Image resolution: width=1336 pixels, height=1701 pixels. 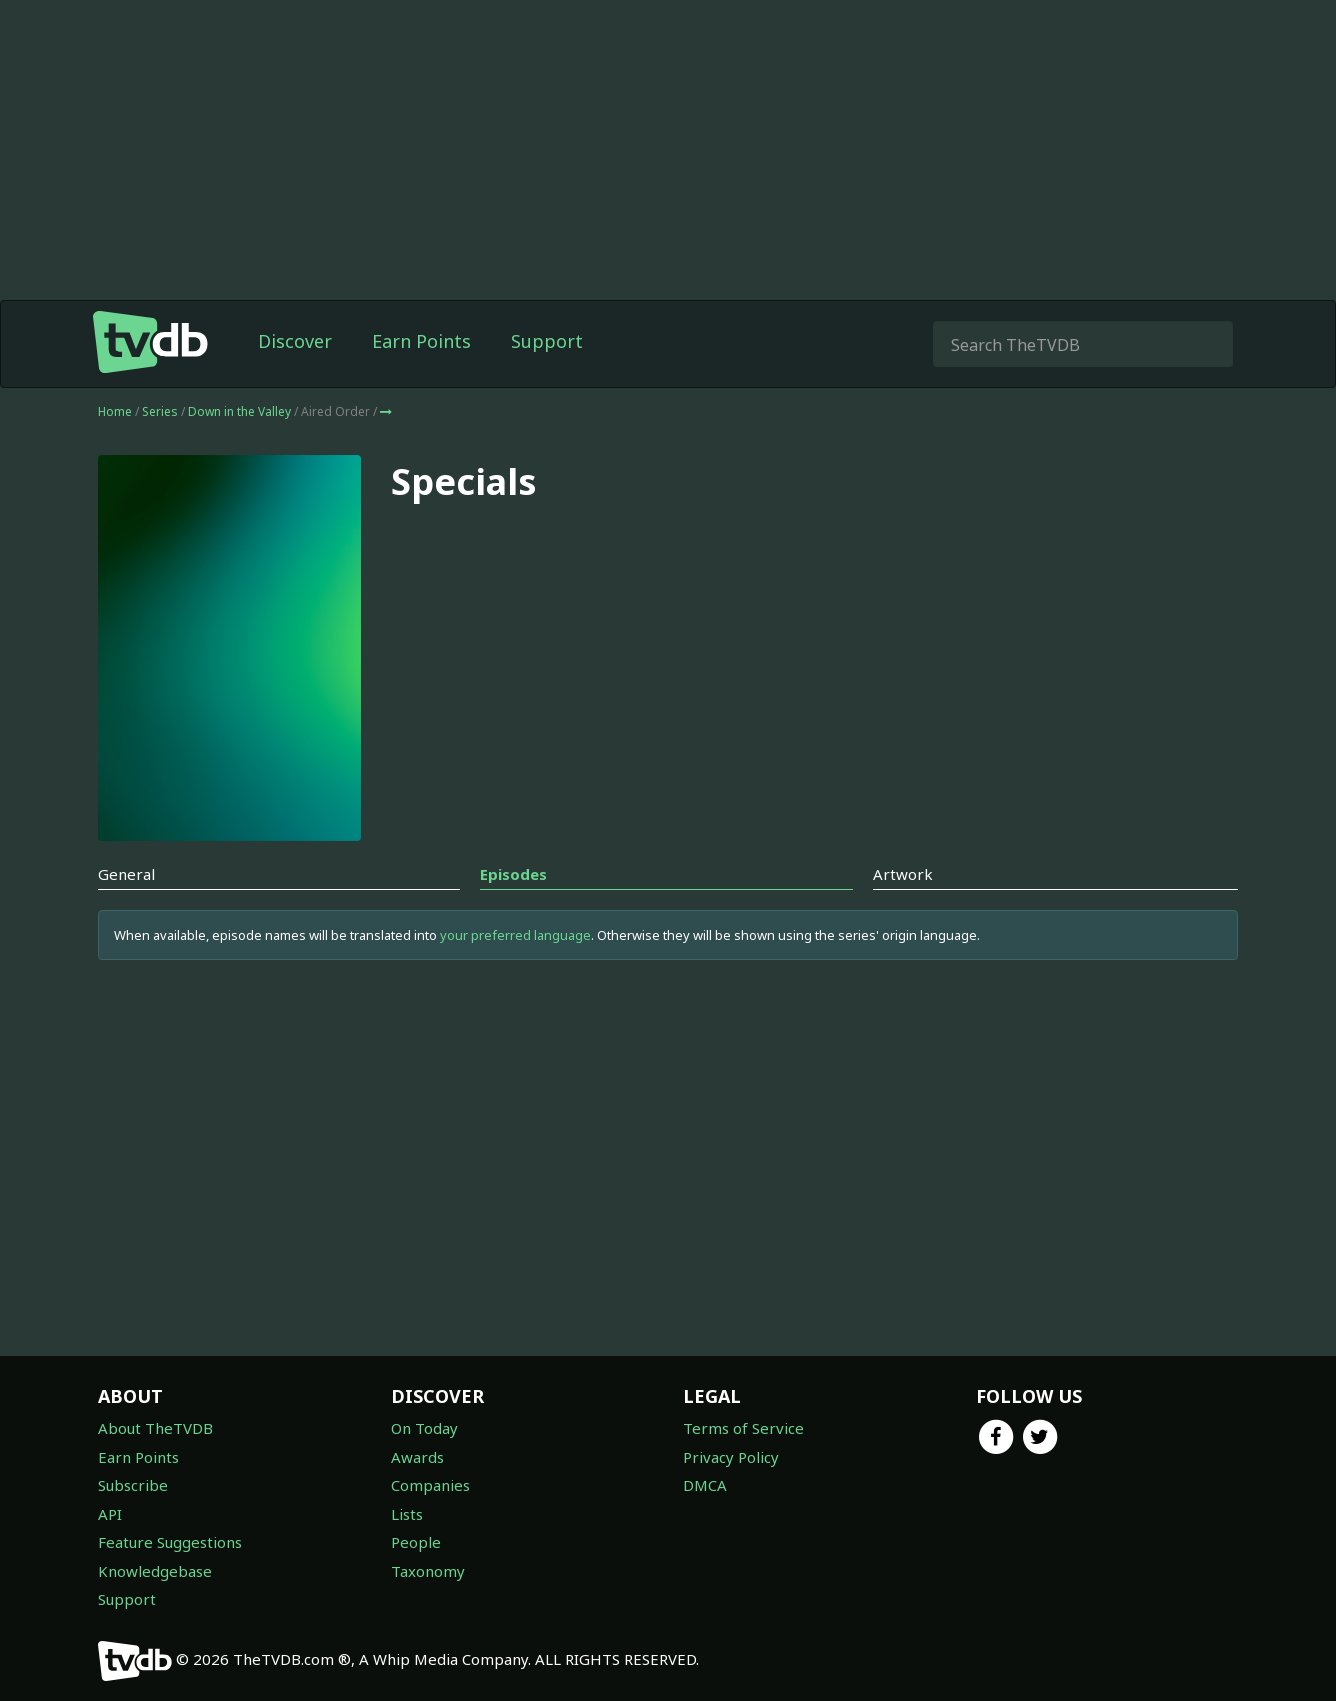 I want to click on Down in the Valley, so click(x=241, y=411).